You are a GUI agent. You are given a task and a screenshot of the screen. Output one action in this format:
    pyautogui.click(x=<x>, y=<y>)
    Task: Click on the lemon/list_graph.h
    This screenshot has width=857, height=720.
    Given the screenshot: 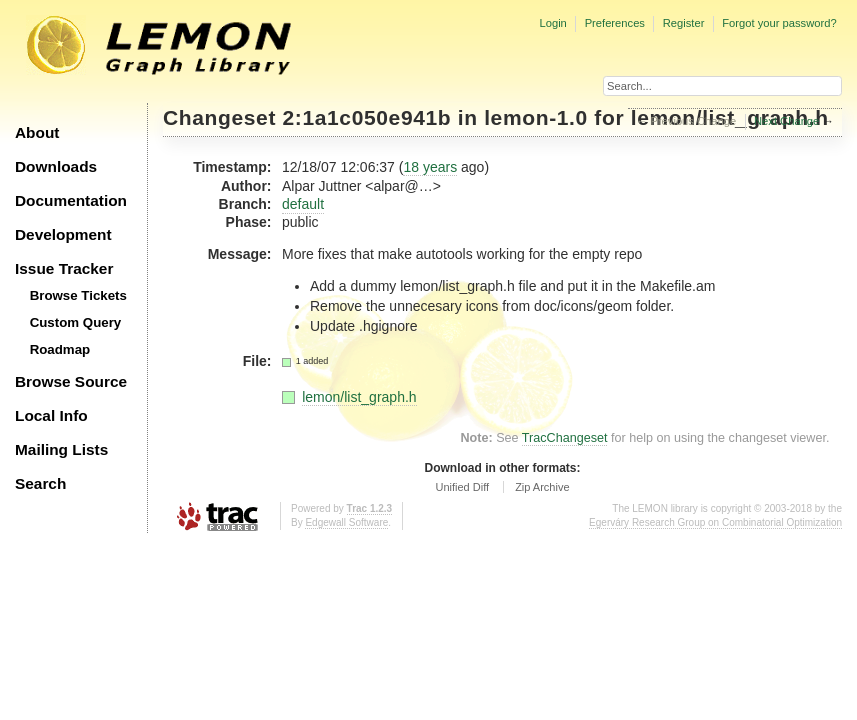 What is the action you would take?
    pyautogui.click(x=359, y=397)
    